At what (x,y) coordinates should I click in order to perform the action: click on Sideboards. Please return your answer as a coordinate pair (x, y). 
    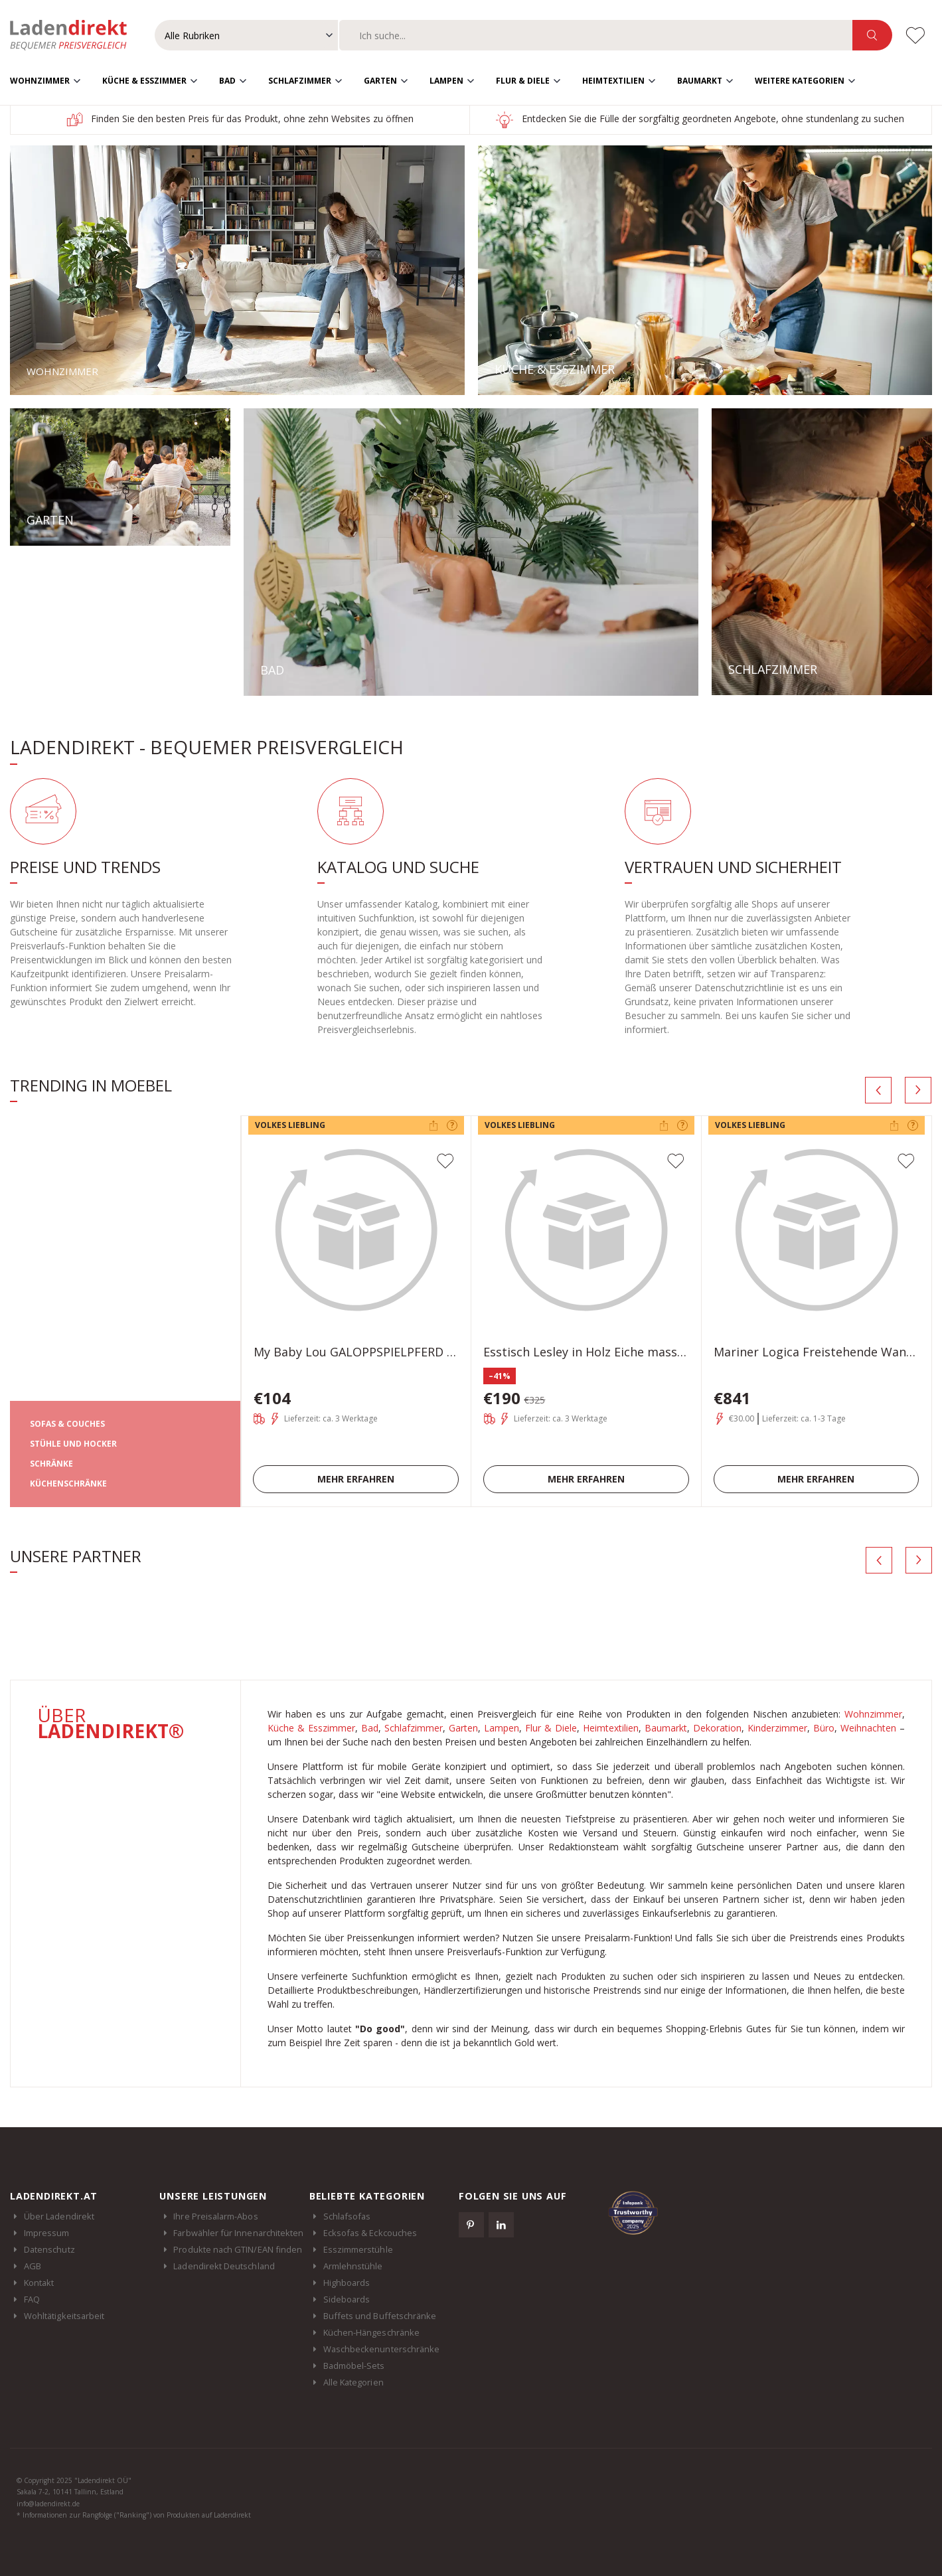
    Looking at the image, I should click on (346, 2298).